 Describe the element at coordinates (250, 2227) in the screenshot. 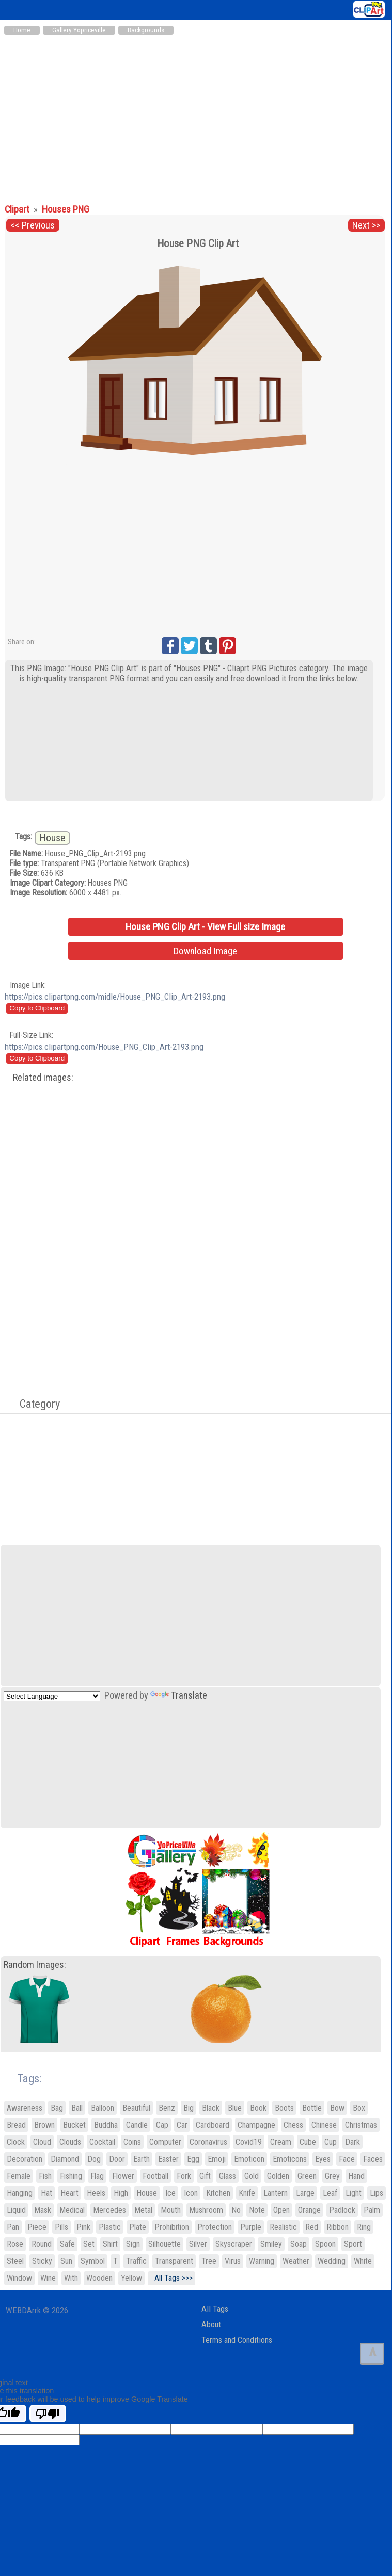

I see `Purple` at that location.